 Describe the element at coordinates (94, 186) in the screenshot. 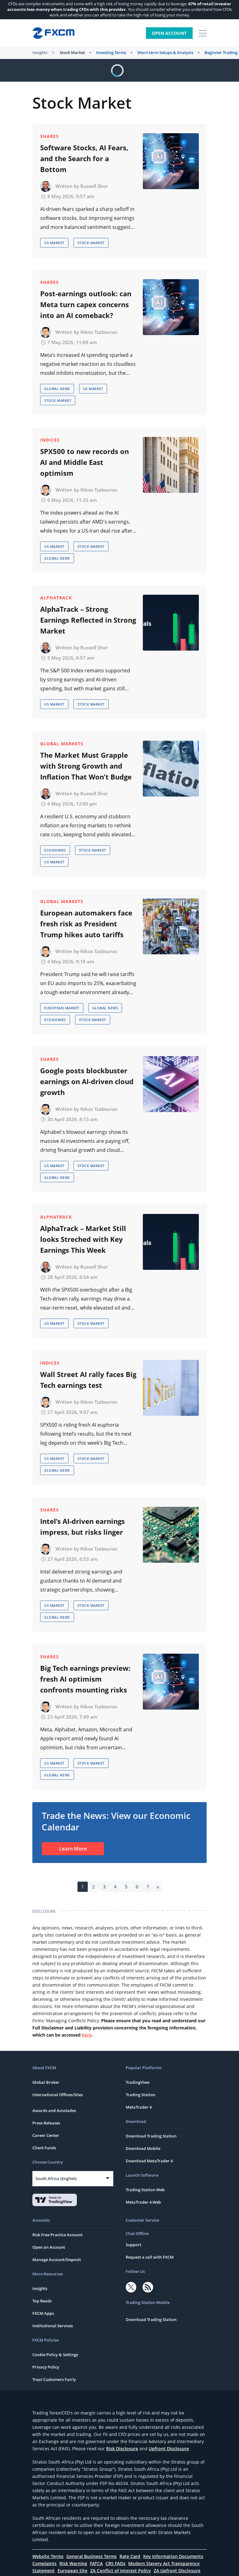

I see `Russell Shor` at that location.